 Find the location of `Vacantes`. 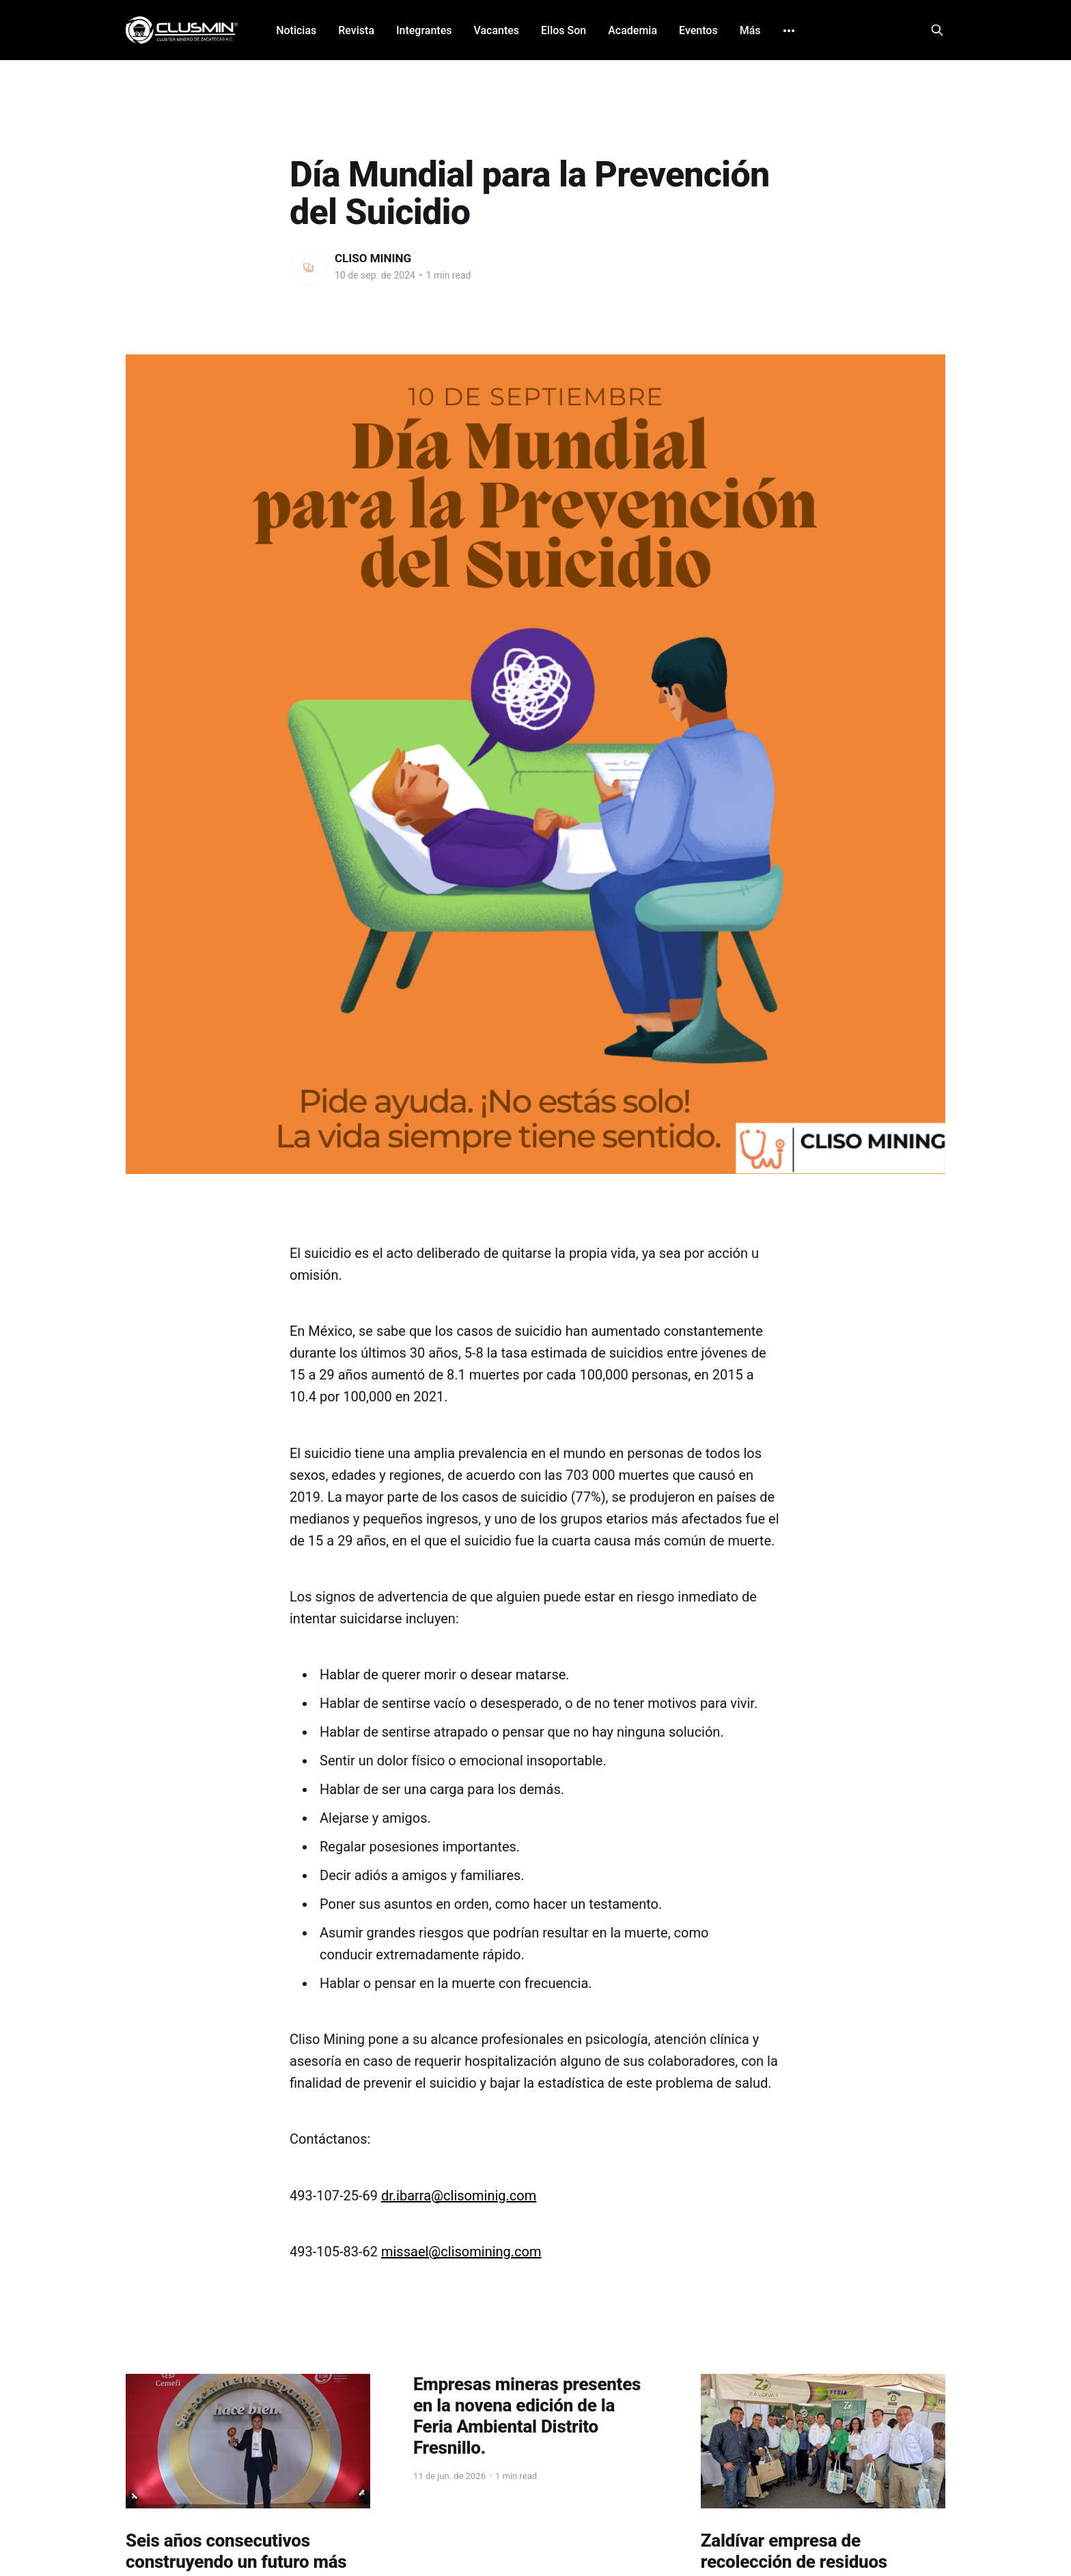

Vacantes is located at coordinates (496, 30).